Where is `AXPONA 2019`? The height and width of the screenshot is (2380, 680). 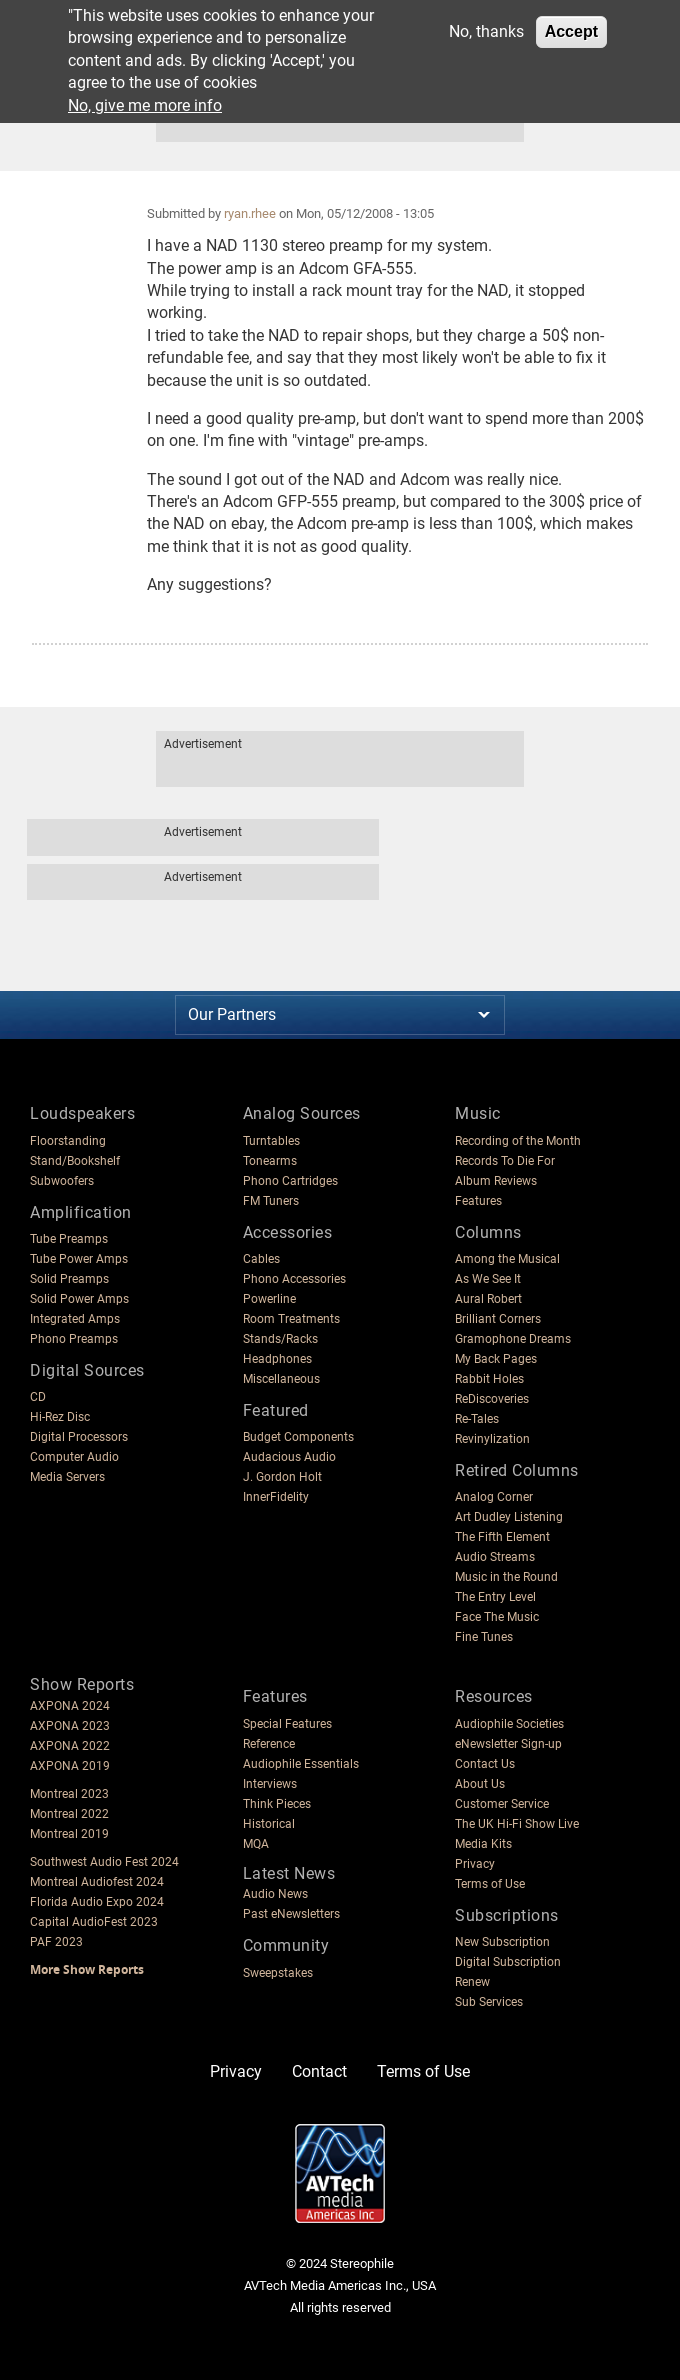
AXPONA 2019 is located at coordinates (70, 1766).